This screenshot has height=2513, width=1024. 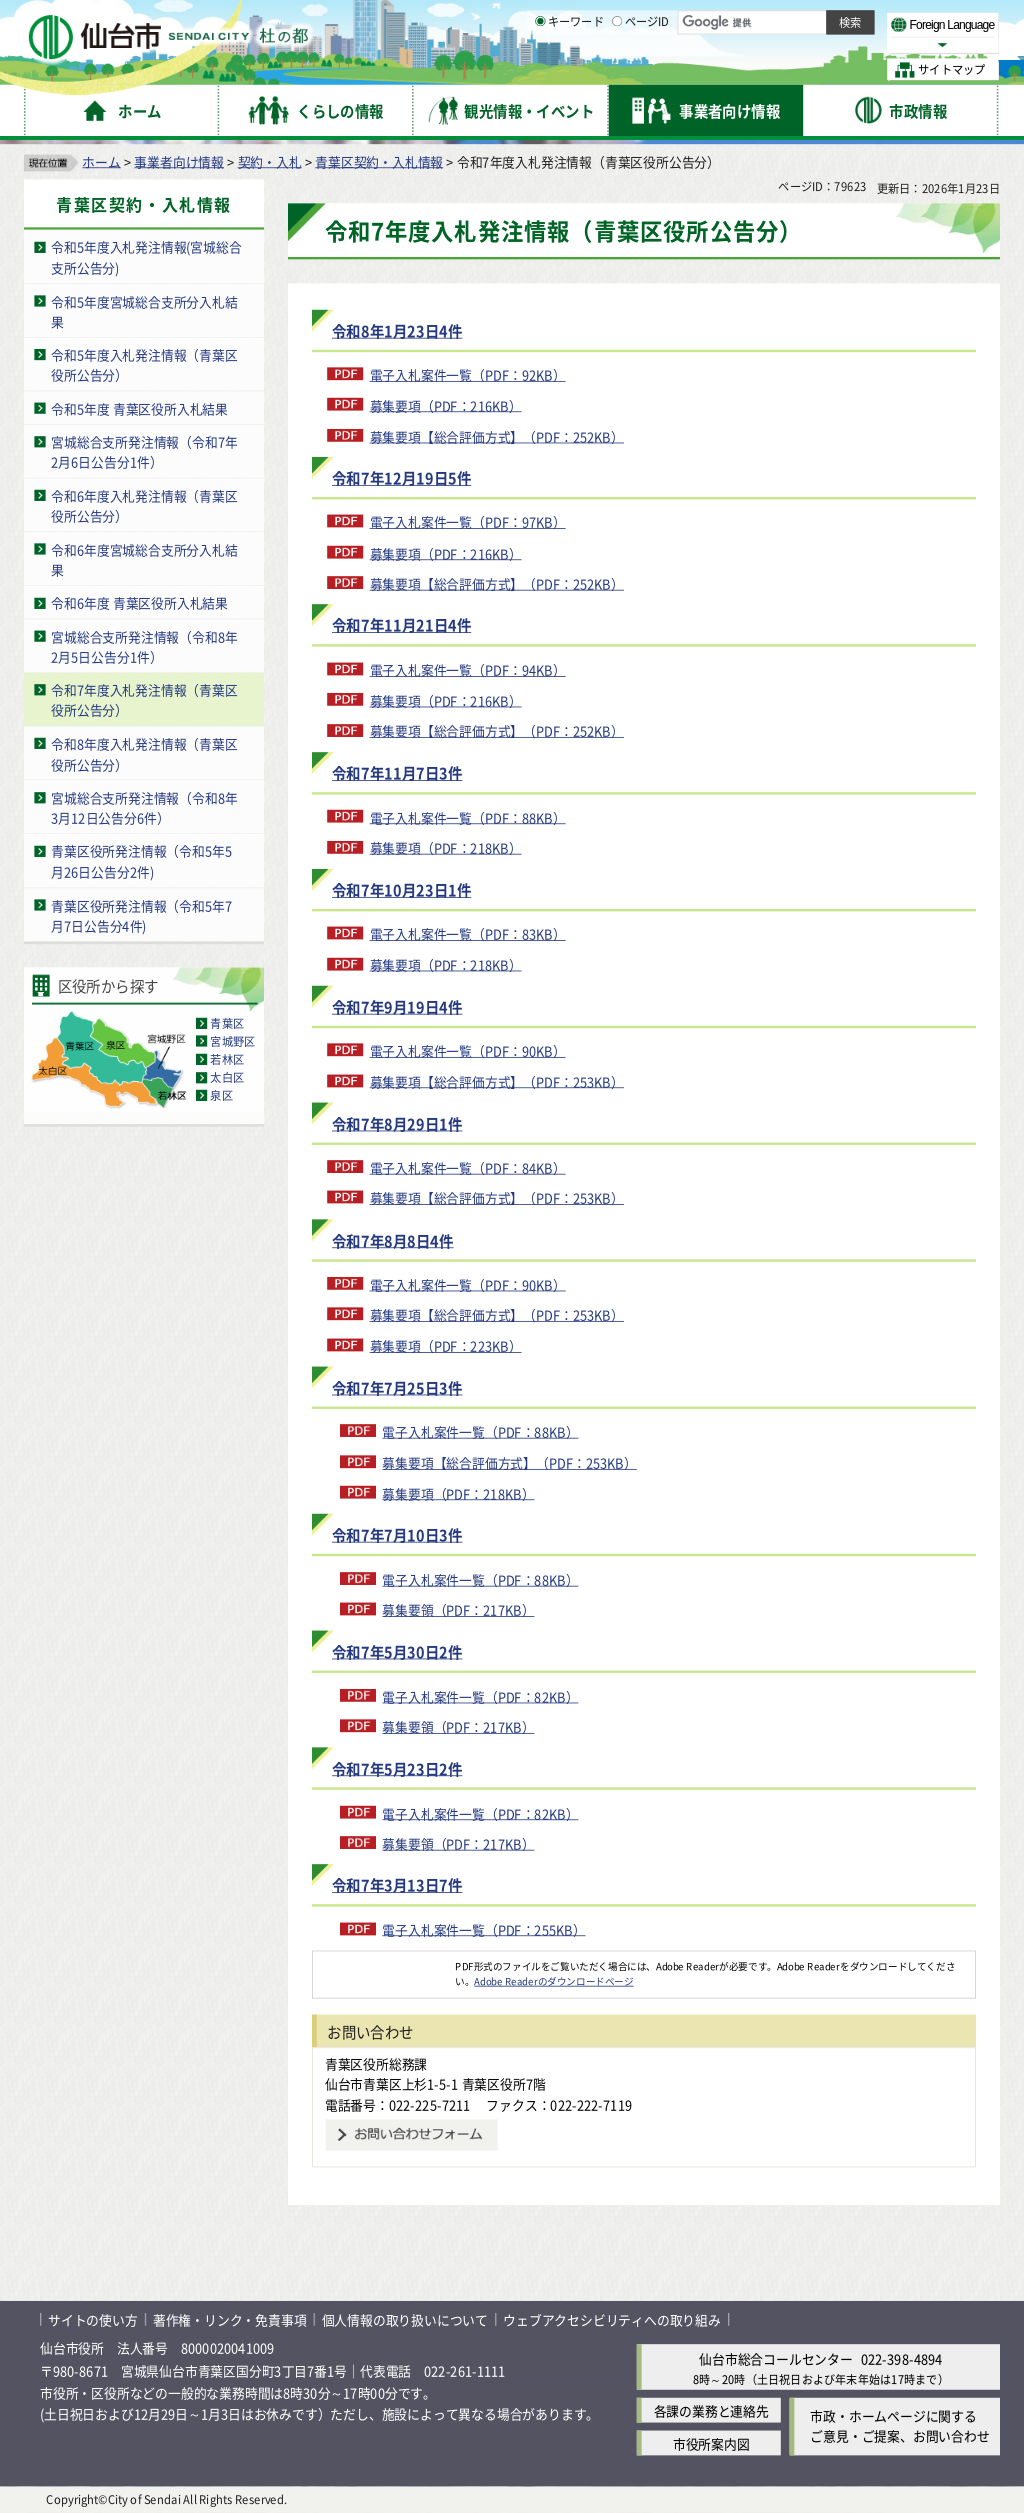 I want to click on Adobe Readerのダウンロードページ [Adobe Readerのダウンロードページ（外部サイトへリンク）], so click(x=553, y=1981).